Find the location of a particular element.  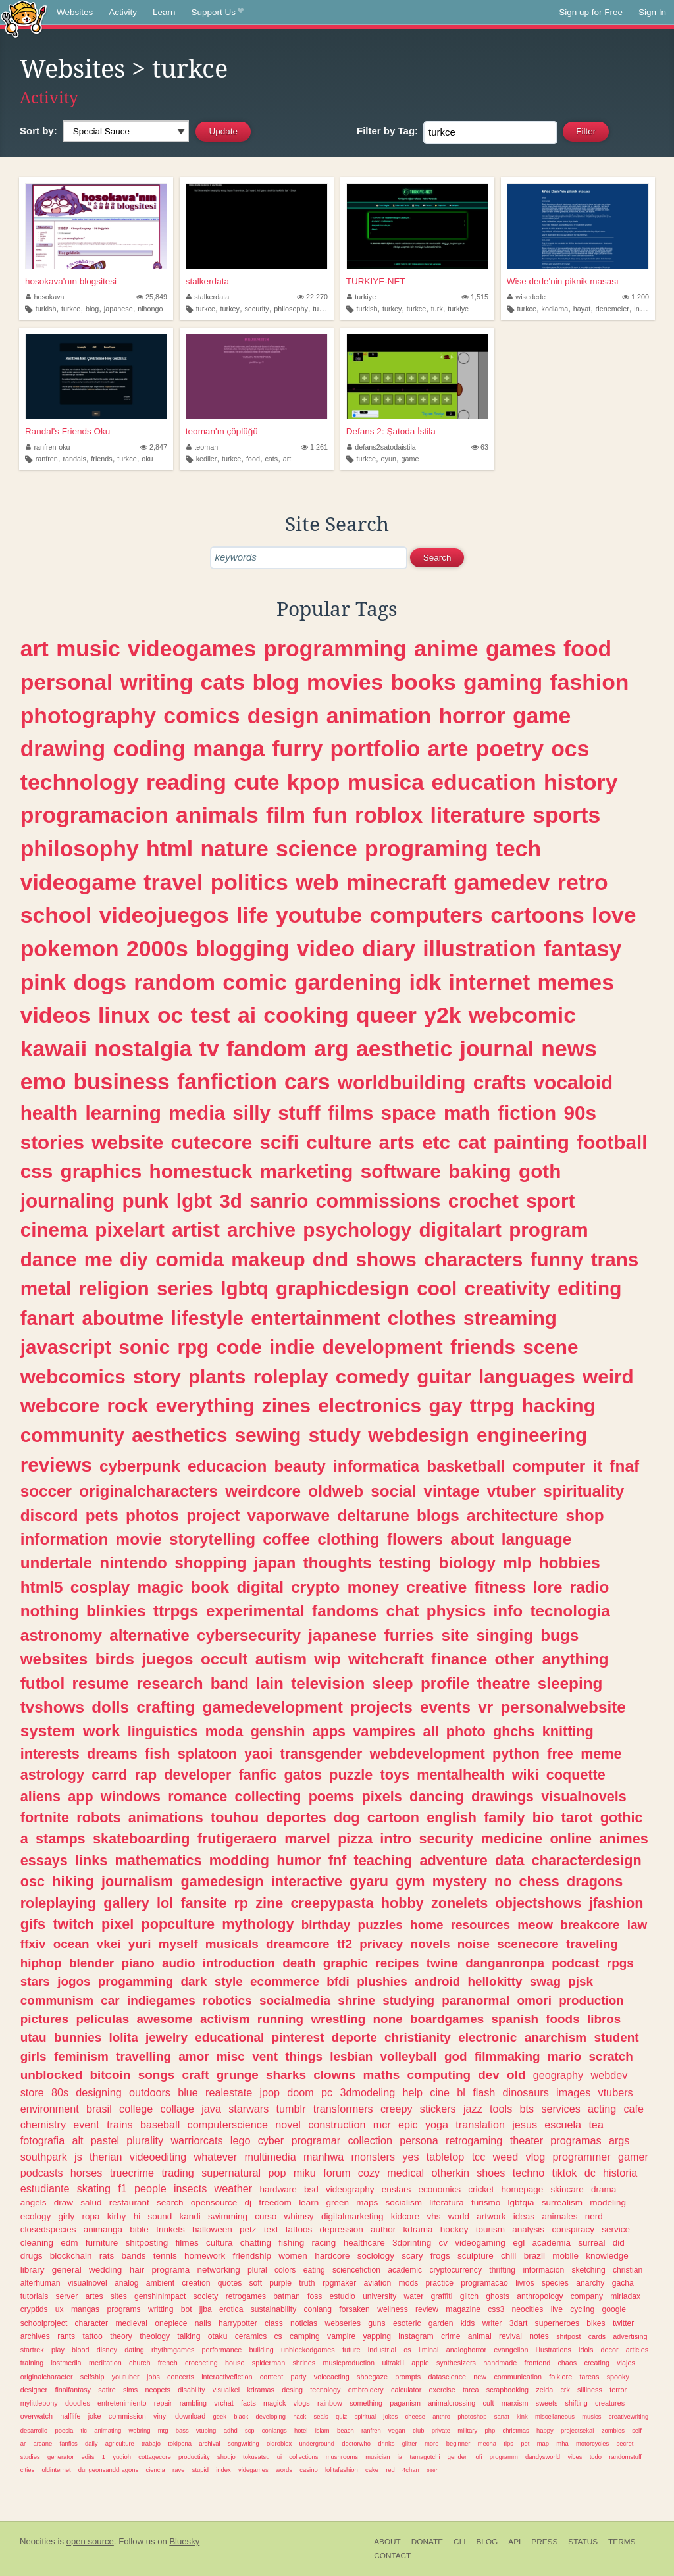

programming is located at coordinates (335, 648).